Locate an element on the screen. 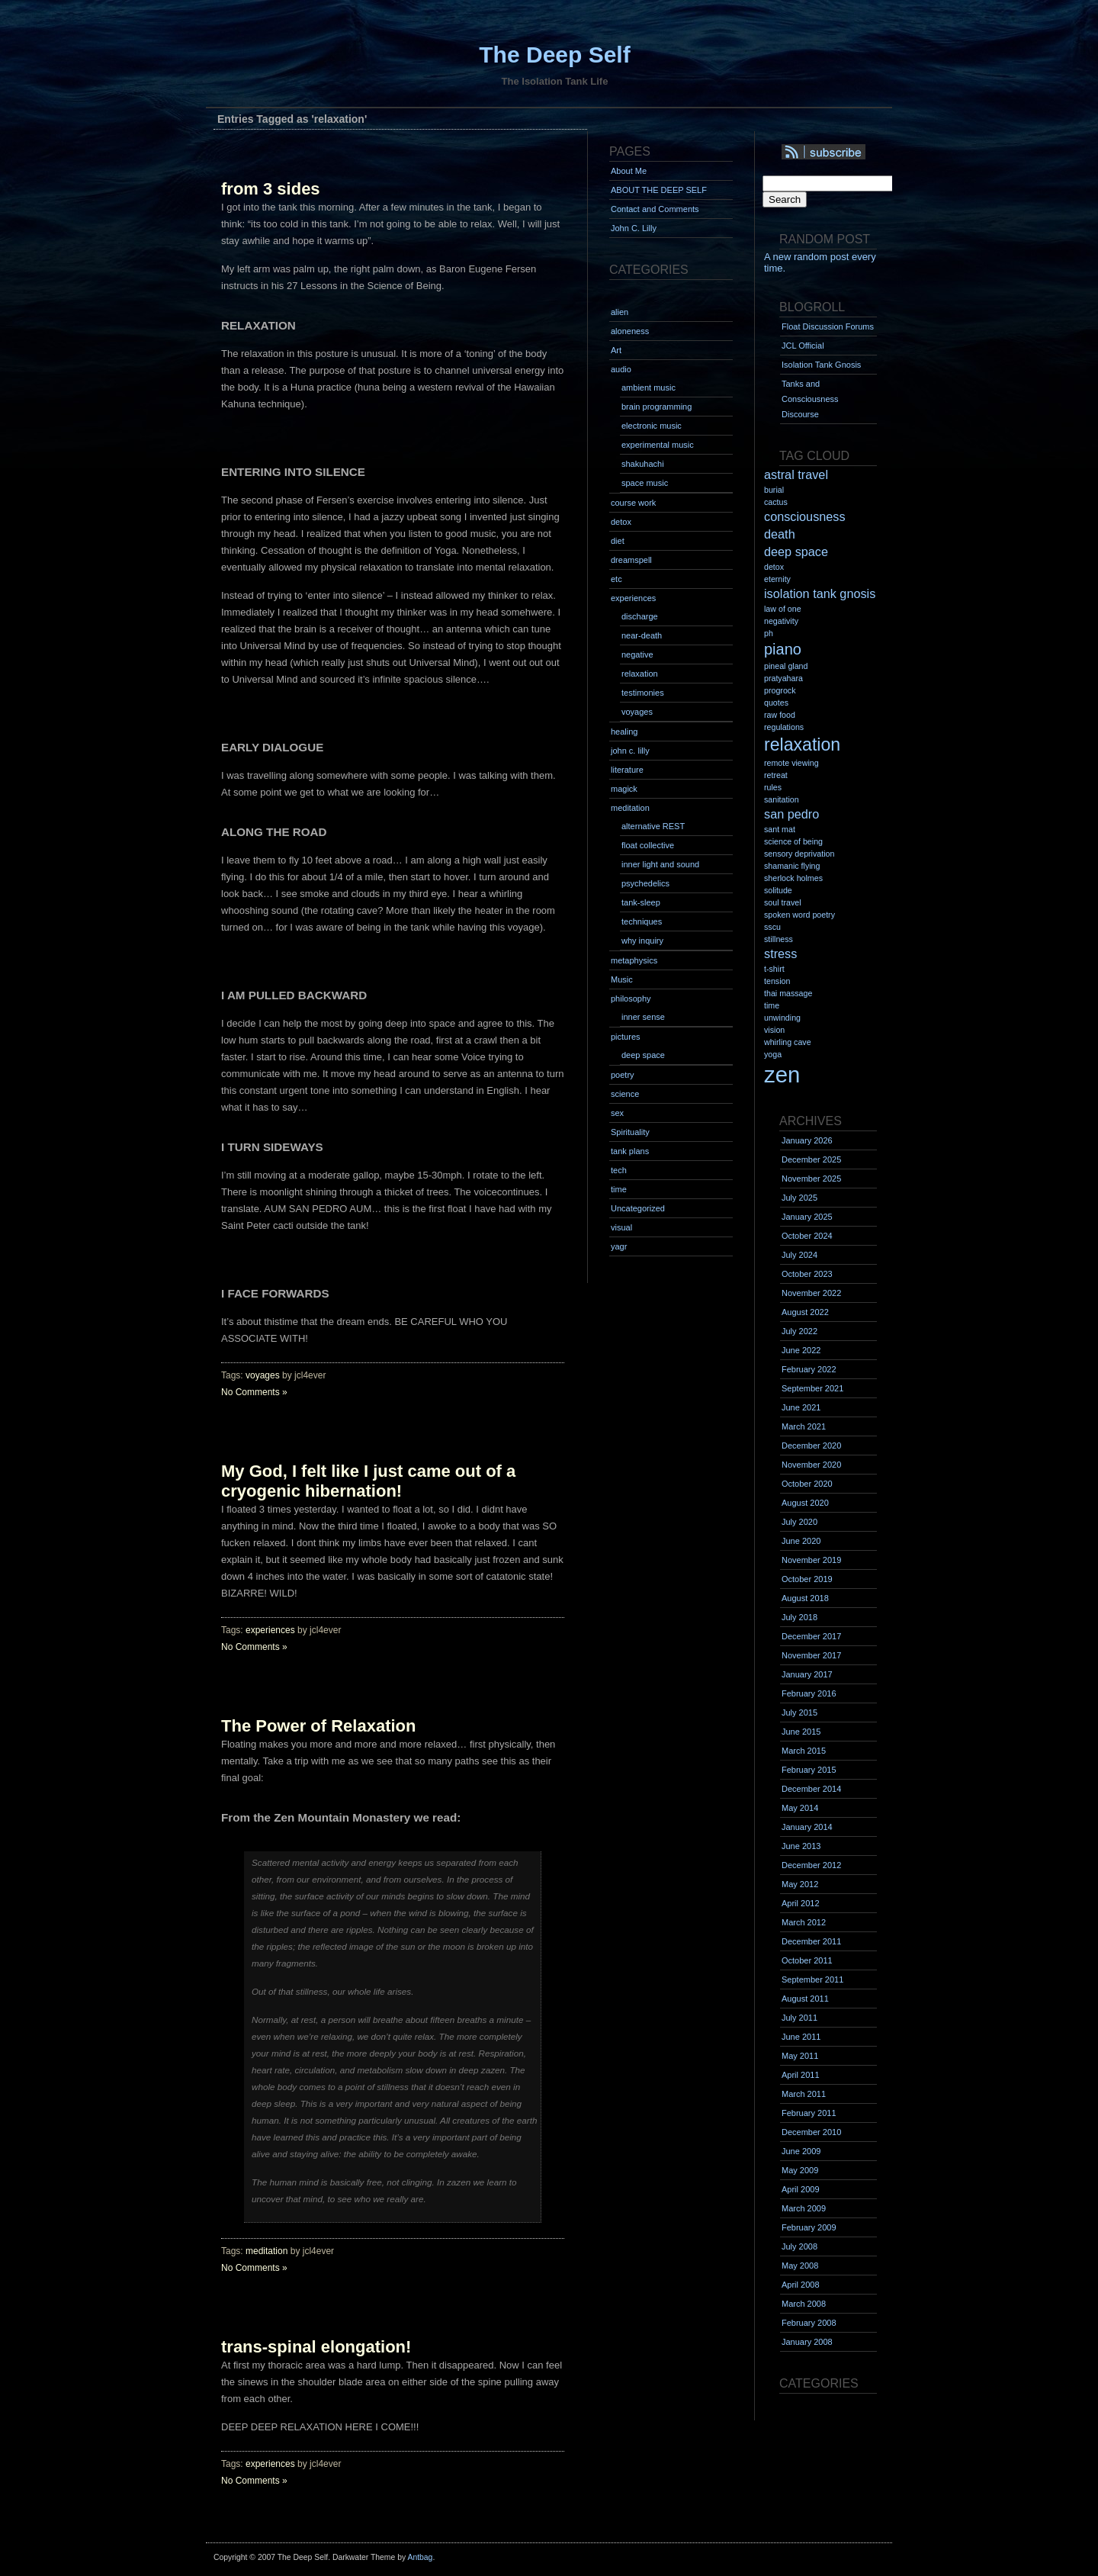 The height and width of the screenshot is (2576, 1098). inner light and sound is located at coordinates (660, 864).